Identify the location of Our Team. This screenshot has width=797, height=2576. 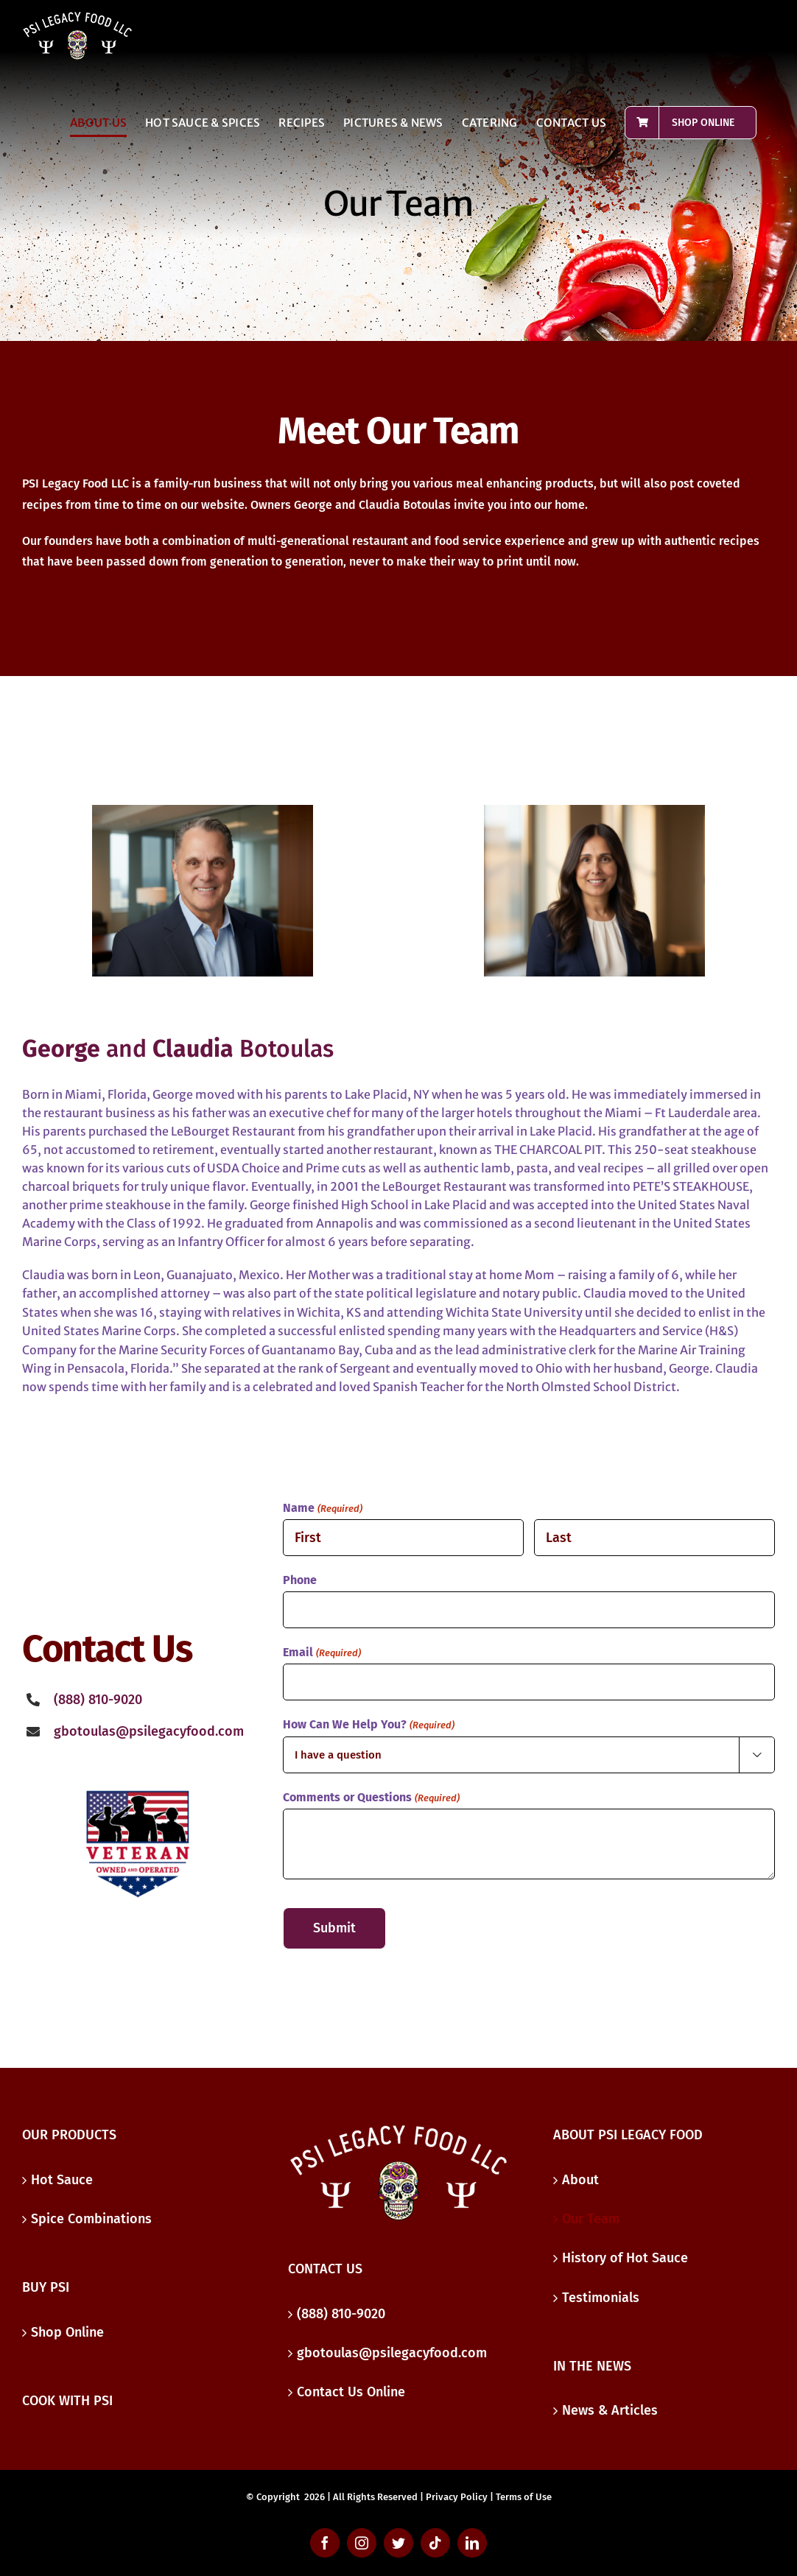
(590, 2219).